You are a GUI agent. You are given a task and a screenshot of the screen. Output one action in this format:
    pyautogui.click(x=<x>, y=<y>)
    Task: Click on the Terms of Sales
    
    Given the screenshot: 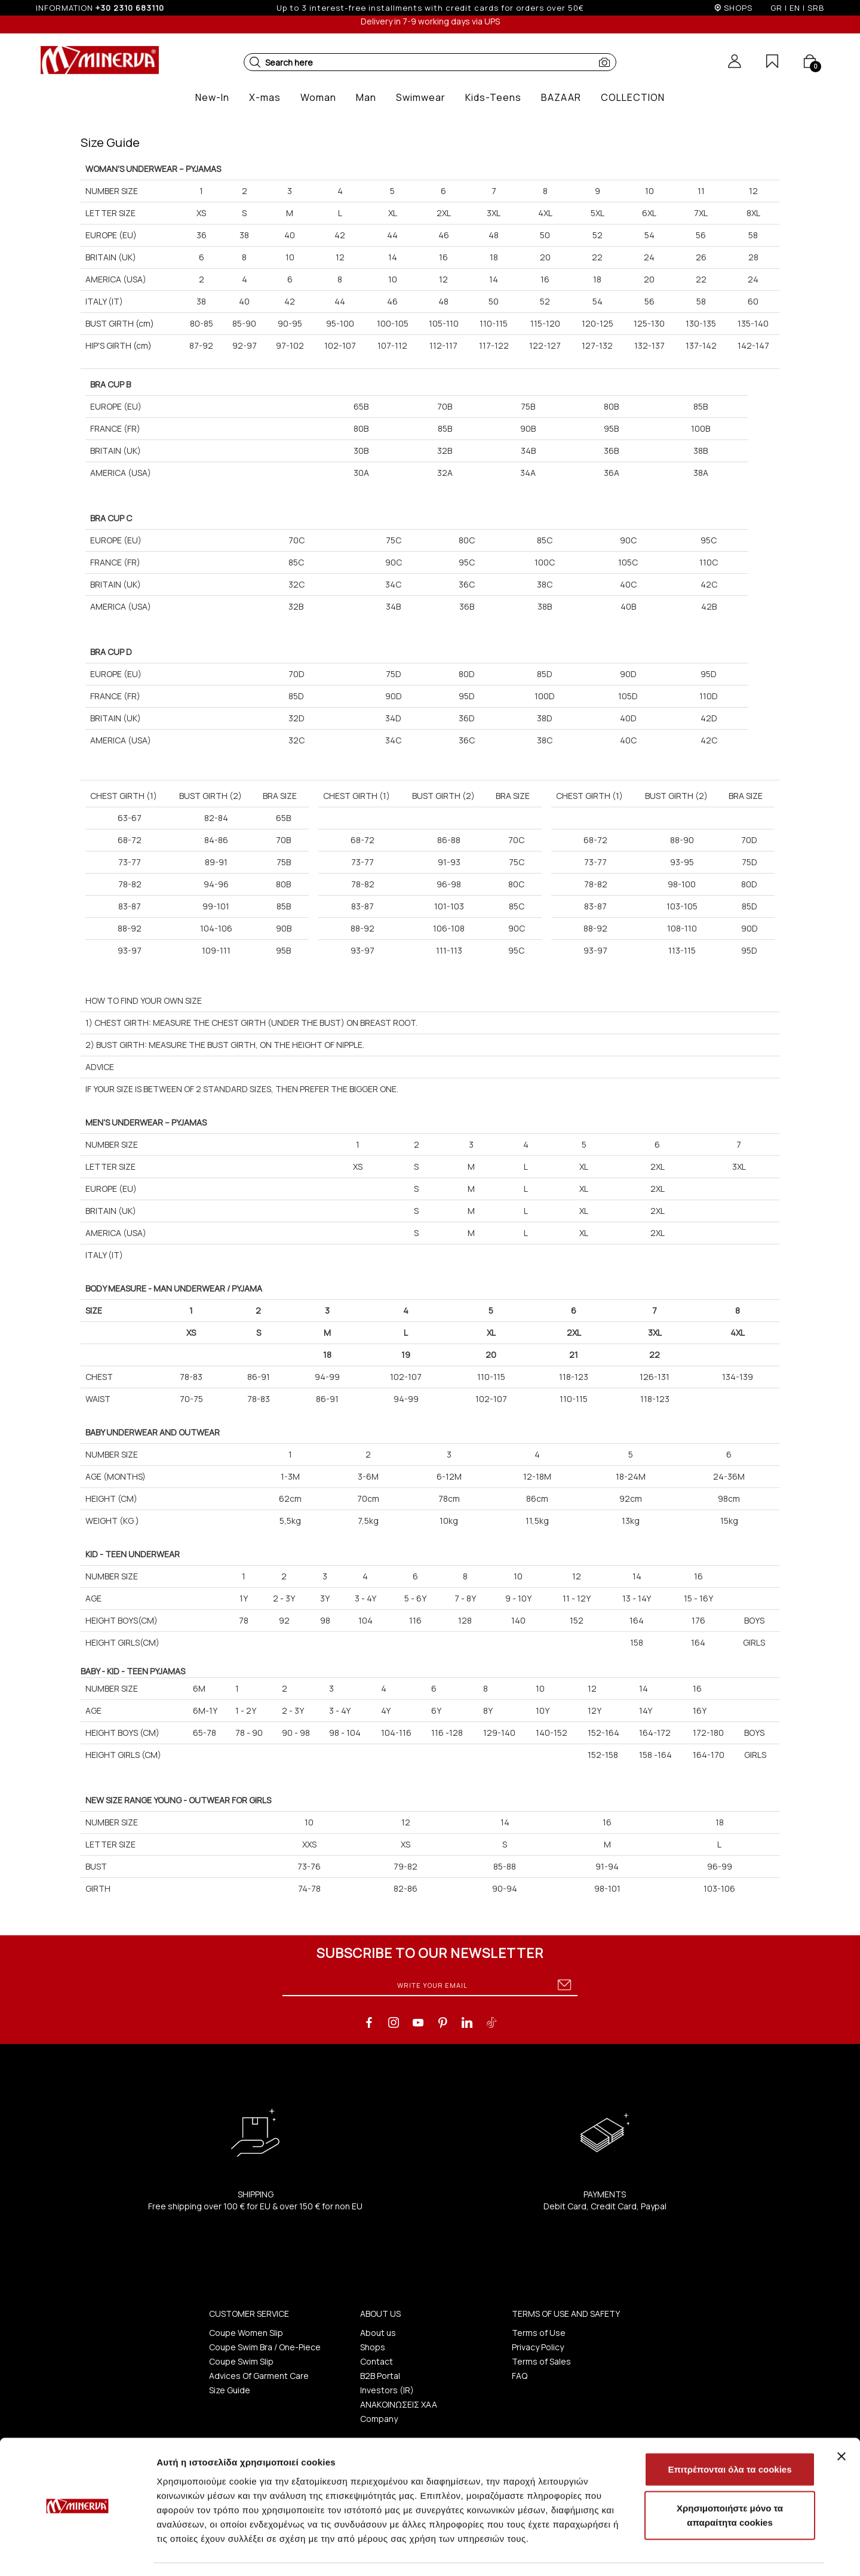 What is the action you would take?
    pyautogui.click(x=541, y=2361)
    